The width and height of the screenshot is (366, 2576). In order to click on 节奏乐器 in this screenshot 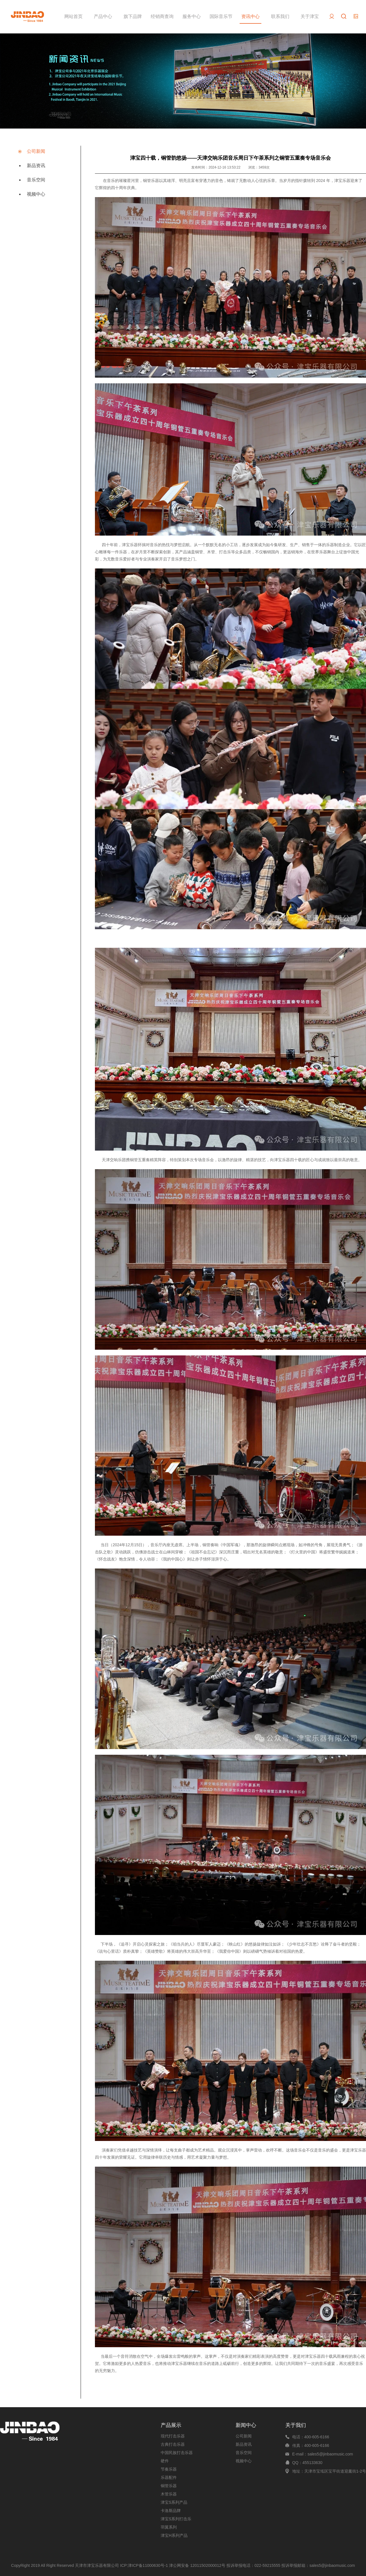, I will do `click(169, 2469)`.